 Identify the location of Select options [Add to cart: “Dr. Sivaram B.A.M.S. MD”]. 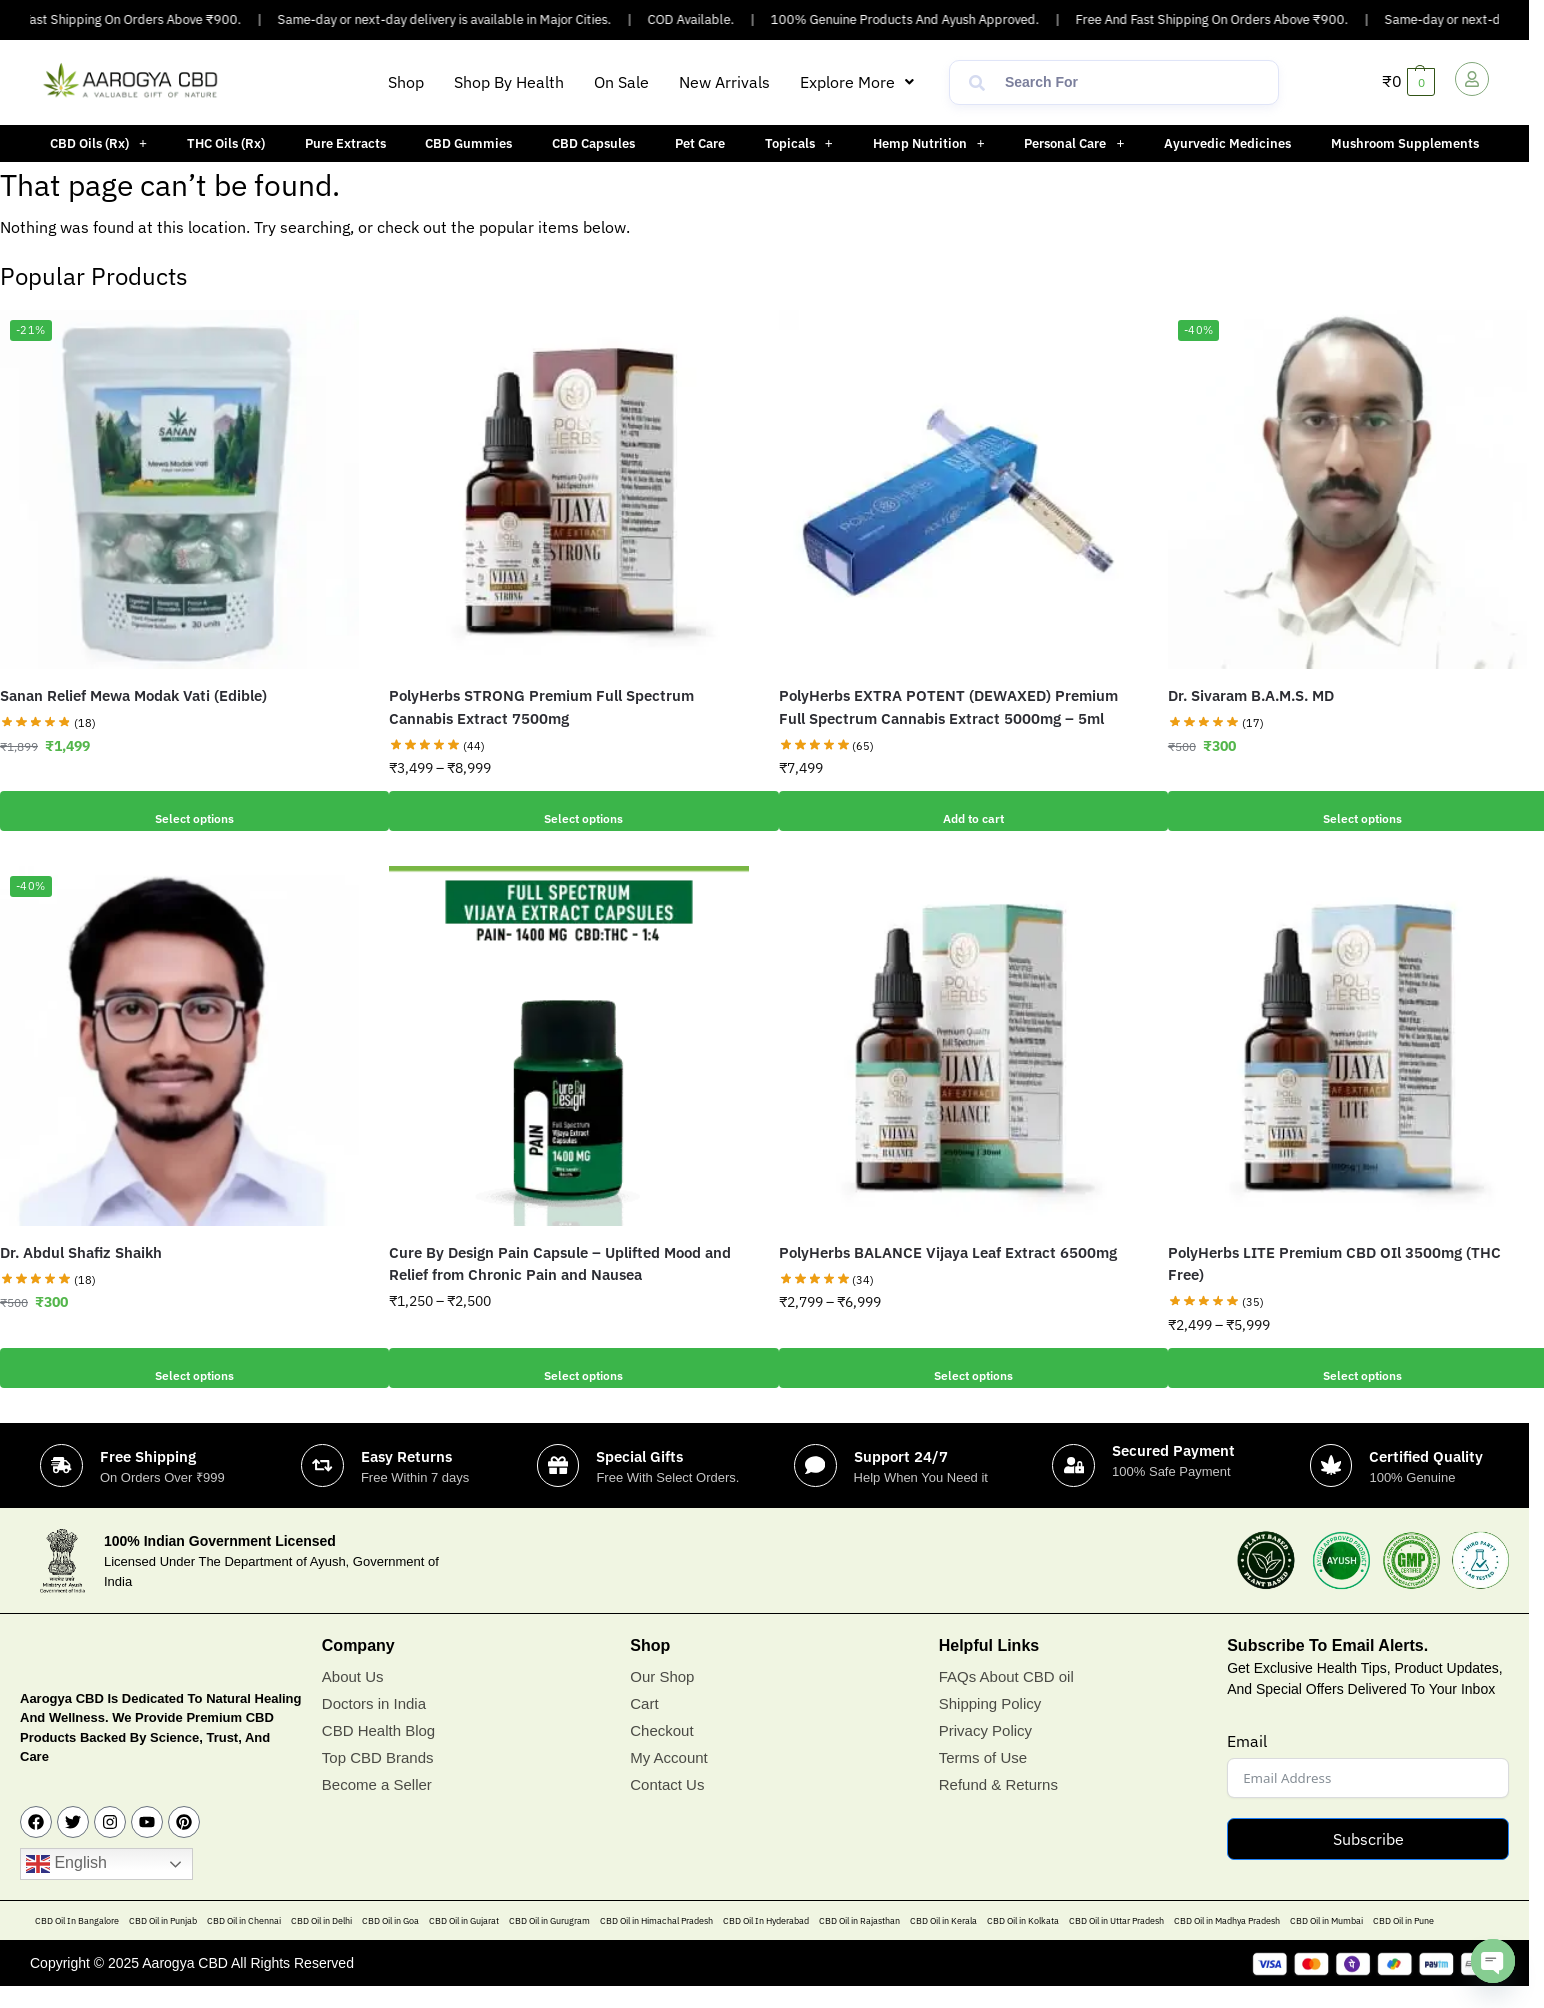
(1347, 811).